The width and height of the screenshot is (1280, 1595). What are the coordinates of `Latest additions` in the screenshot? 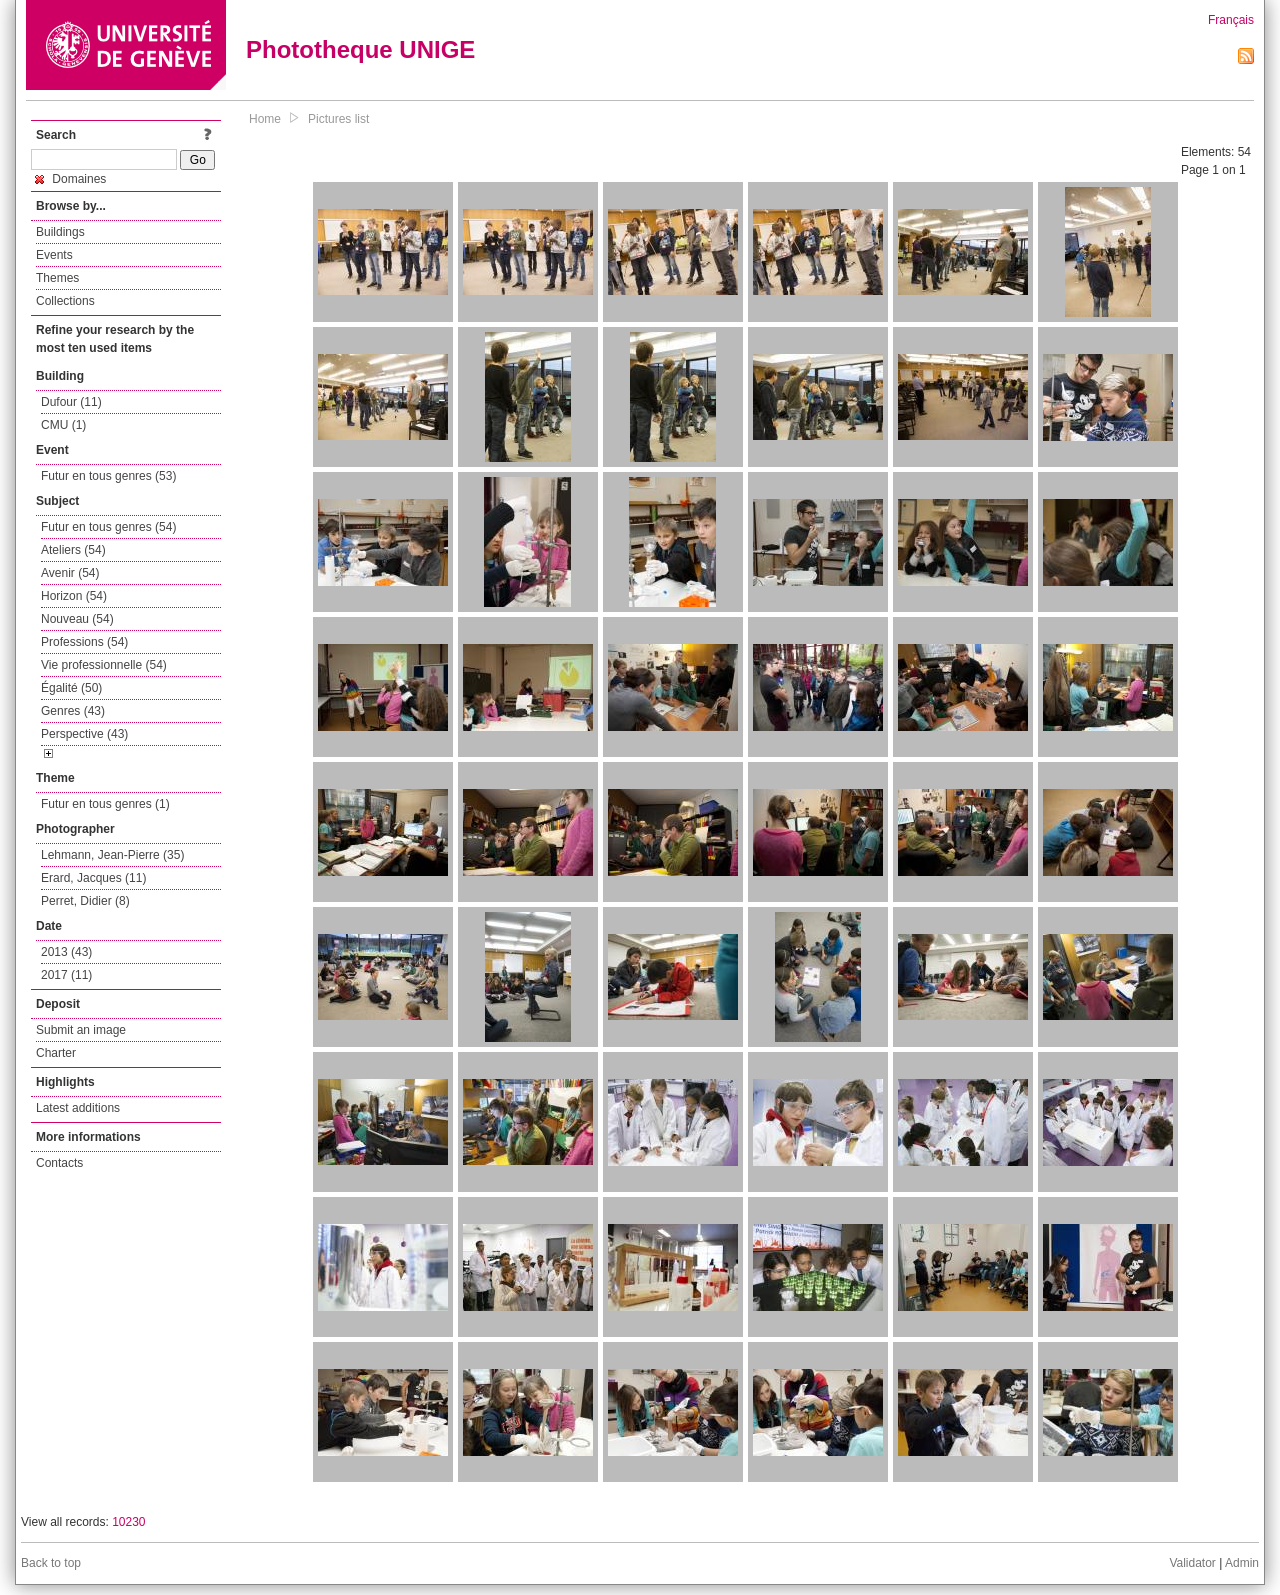 It's located at (78, 1108).